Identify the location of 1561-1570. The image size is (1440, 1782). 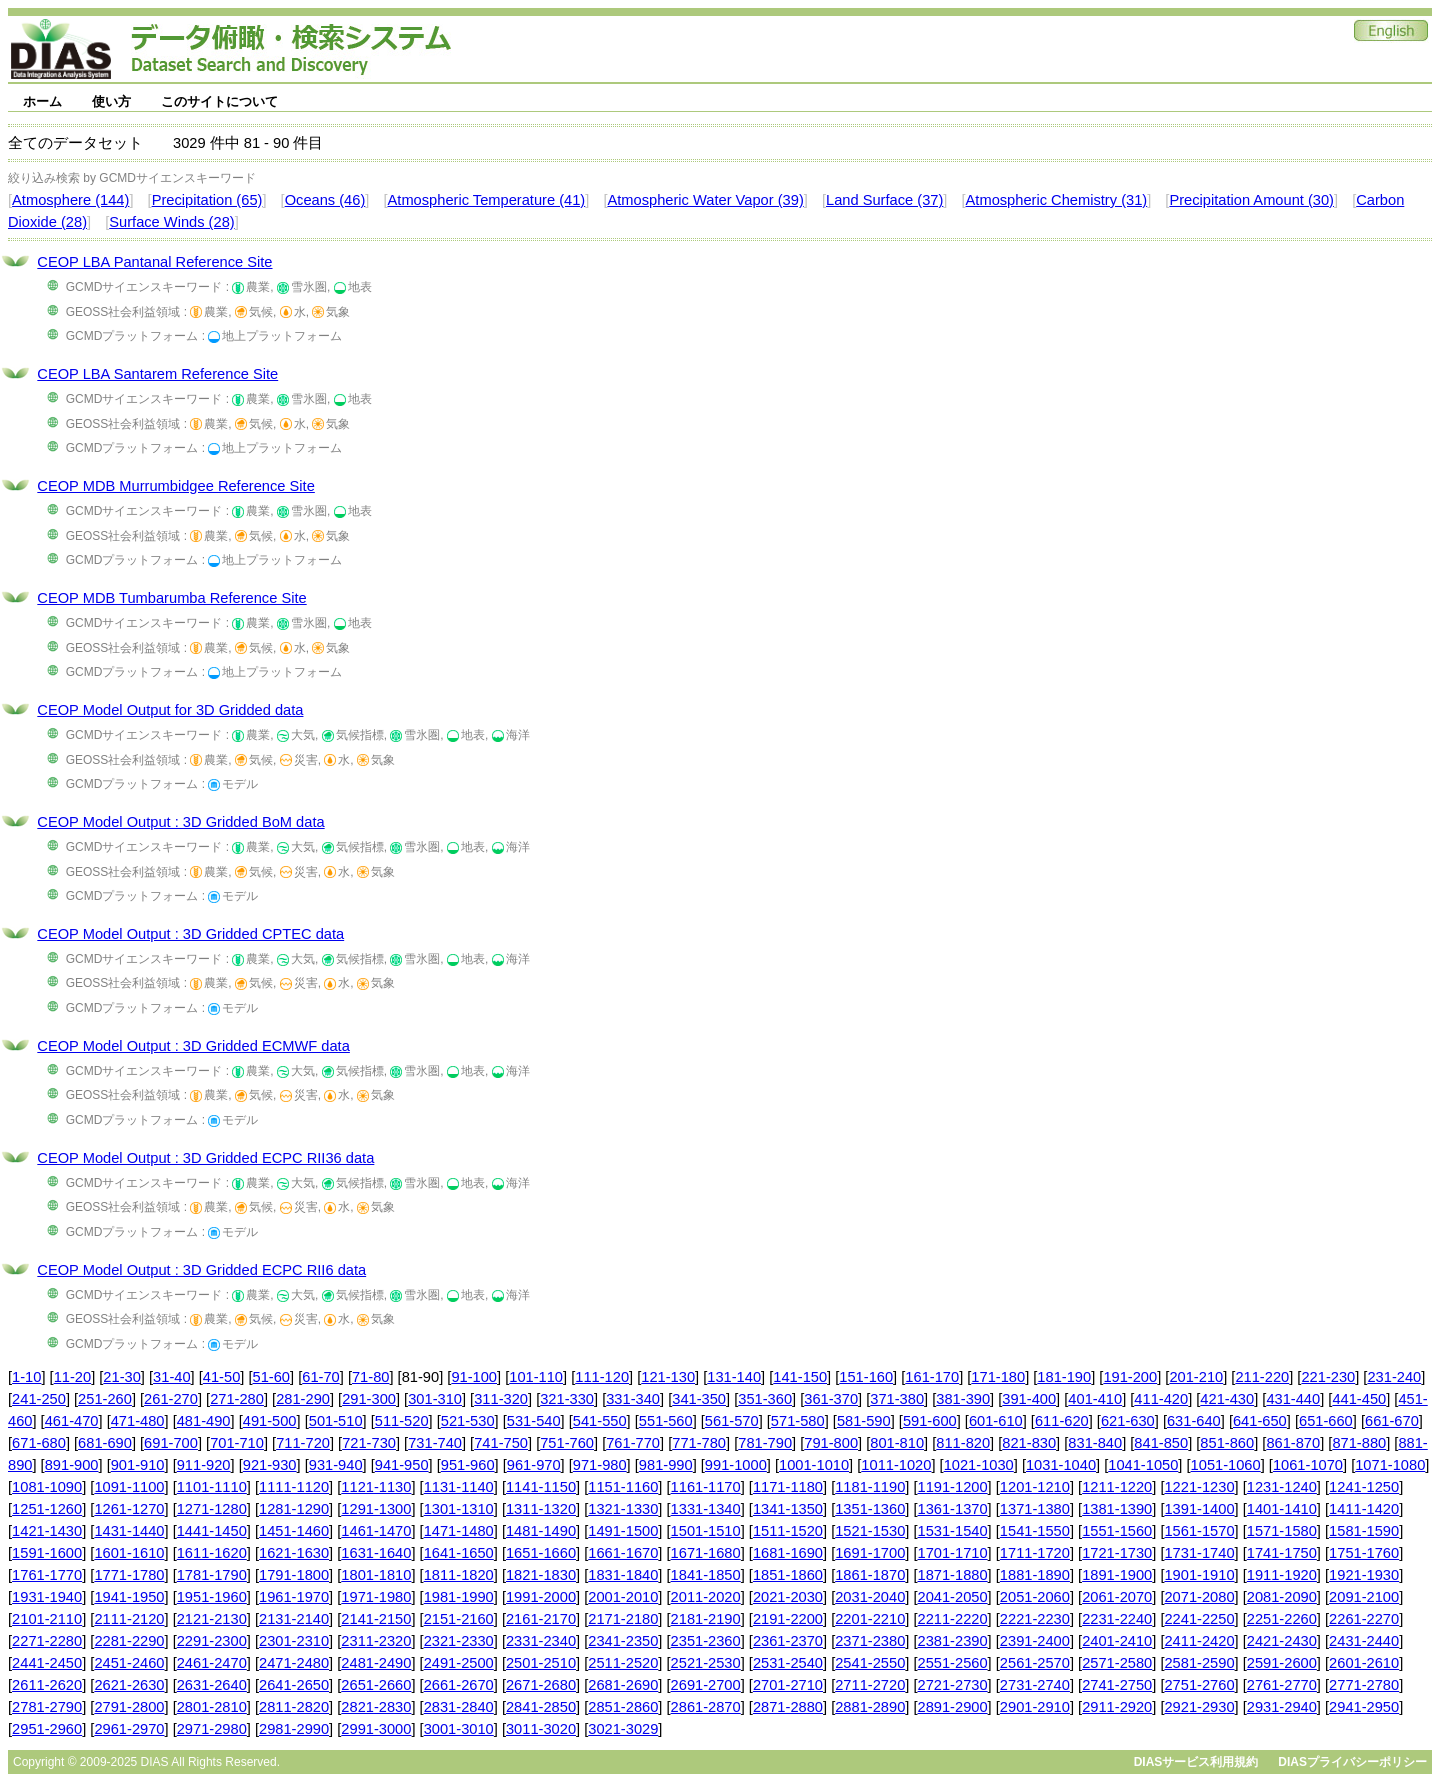
(1199, 1531).